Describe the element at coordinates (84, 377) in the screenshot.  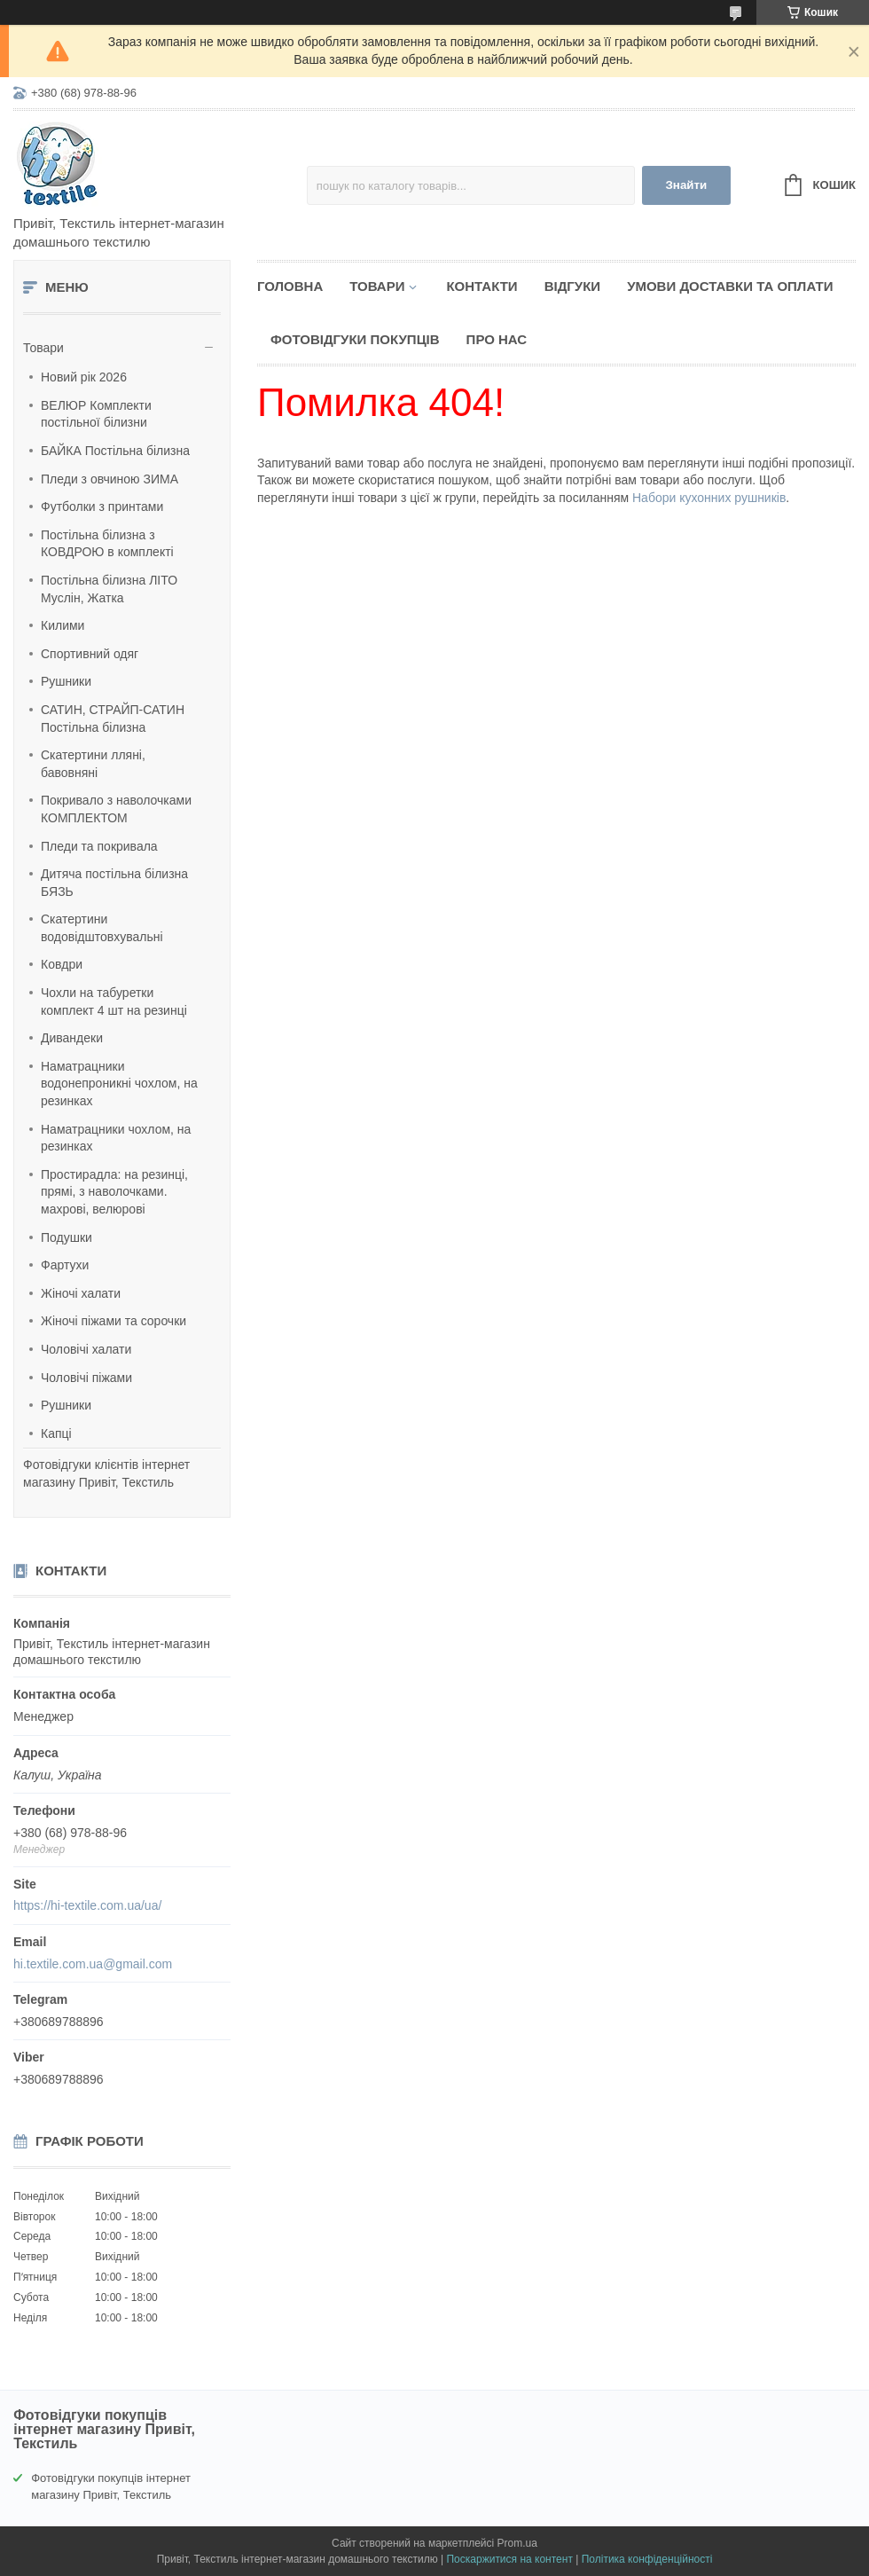
I see `Новий рік 2026` at that location.